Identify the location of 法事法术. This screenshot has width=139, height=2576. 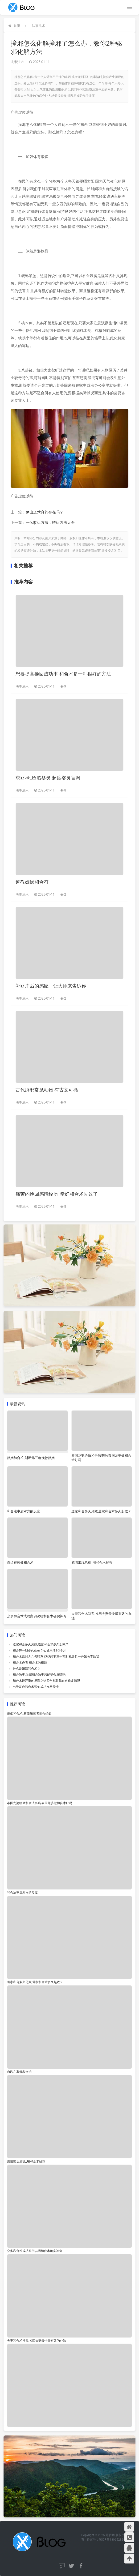
(38, 26).